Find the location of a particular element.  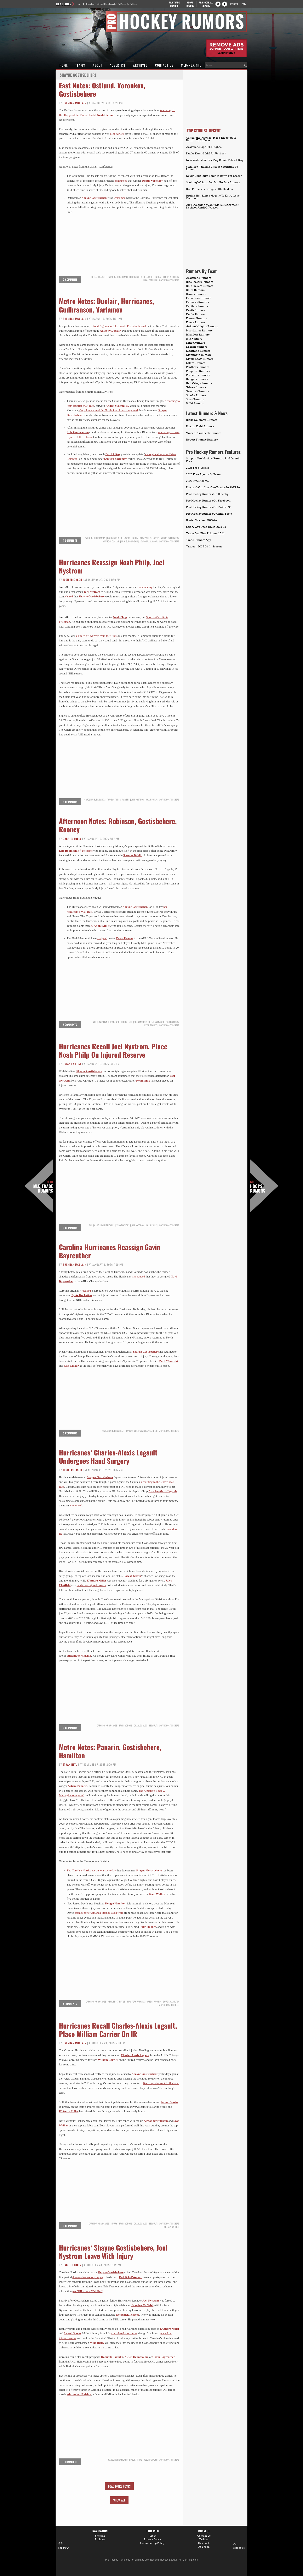

Noah Philp is located at coordinates (120, 617).